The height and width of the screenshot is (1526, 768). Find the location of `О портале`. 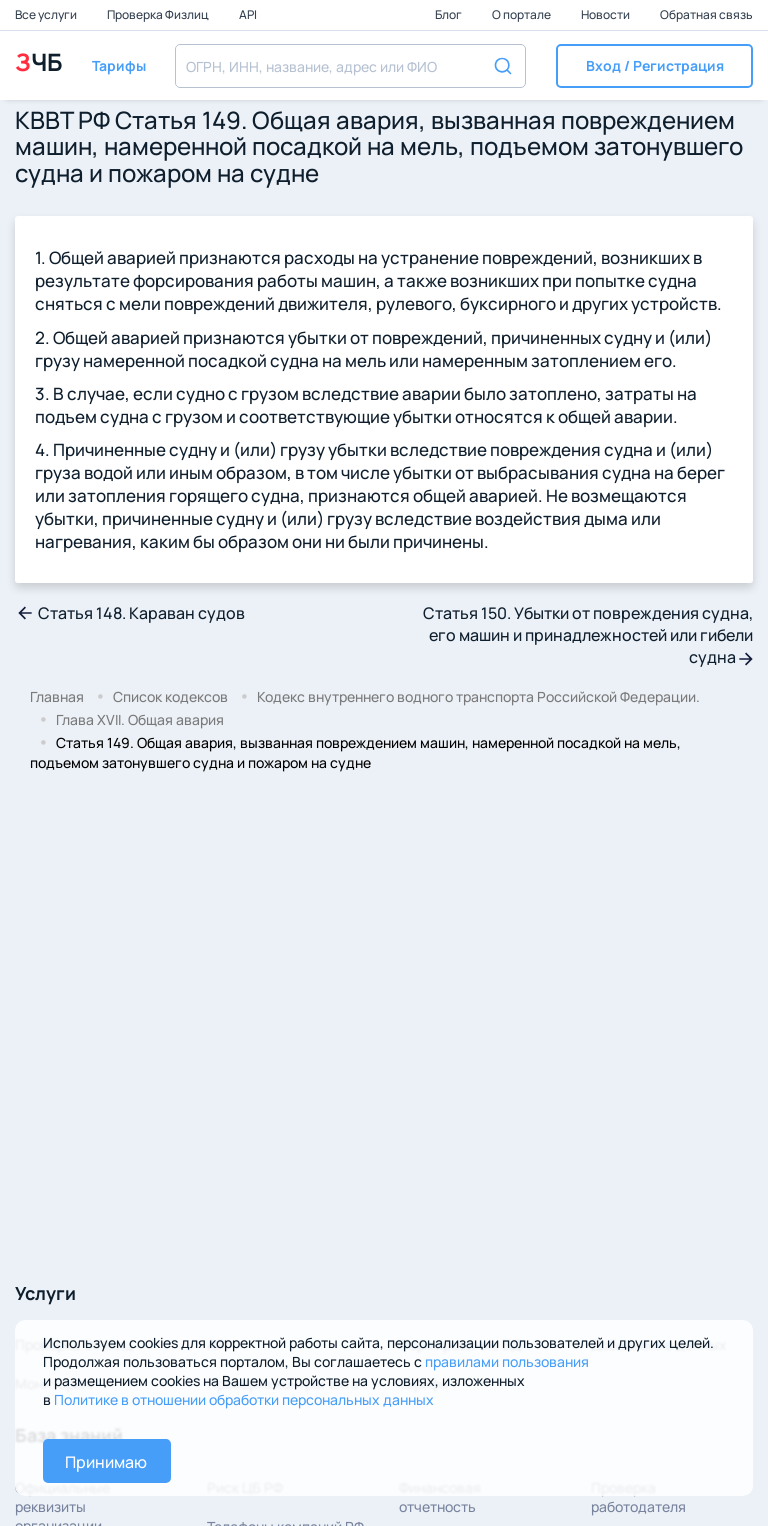

О портале is located at coordinates (522, 14).